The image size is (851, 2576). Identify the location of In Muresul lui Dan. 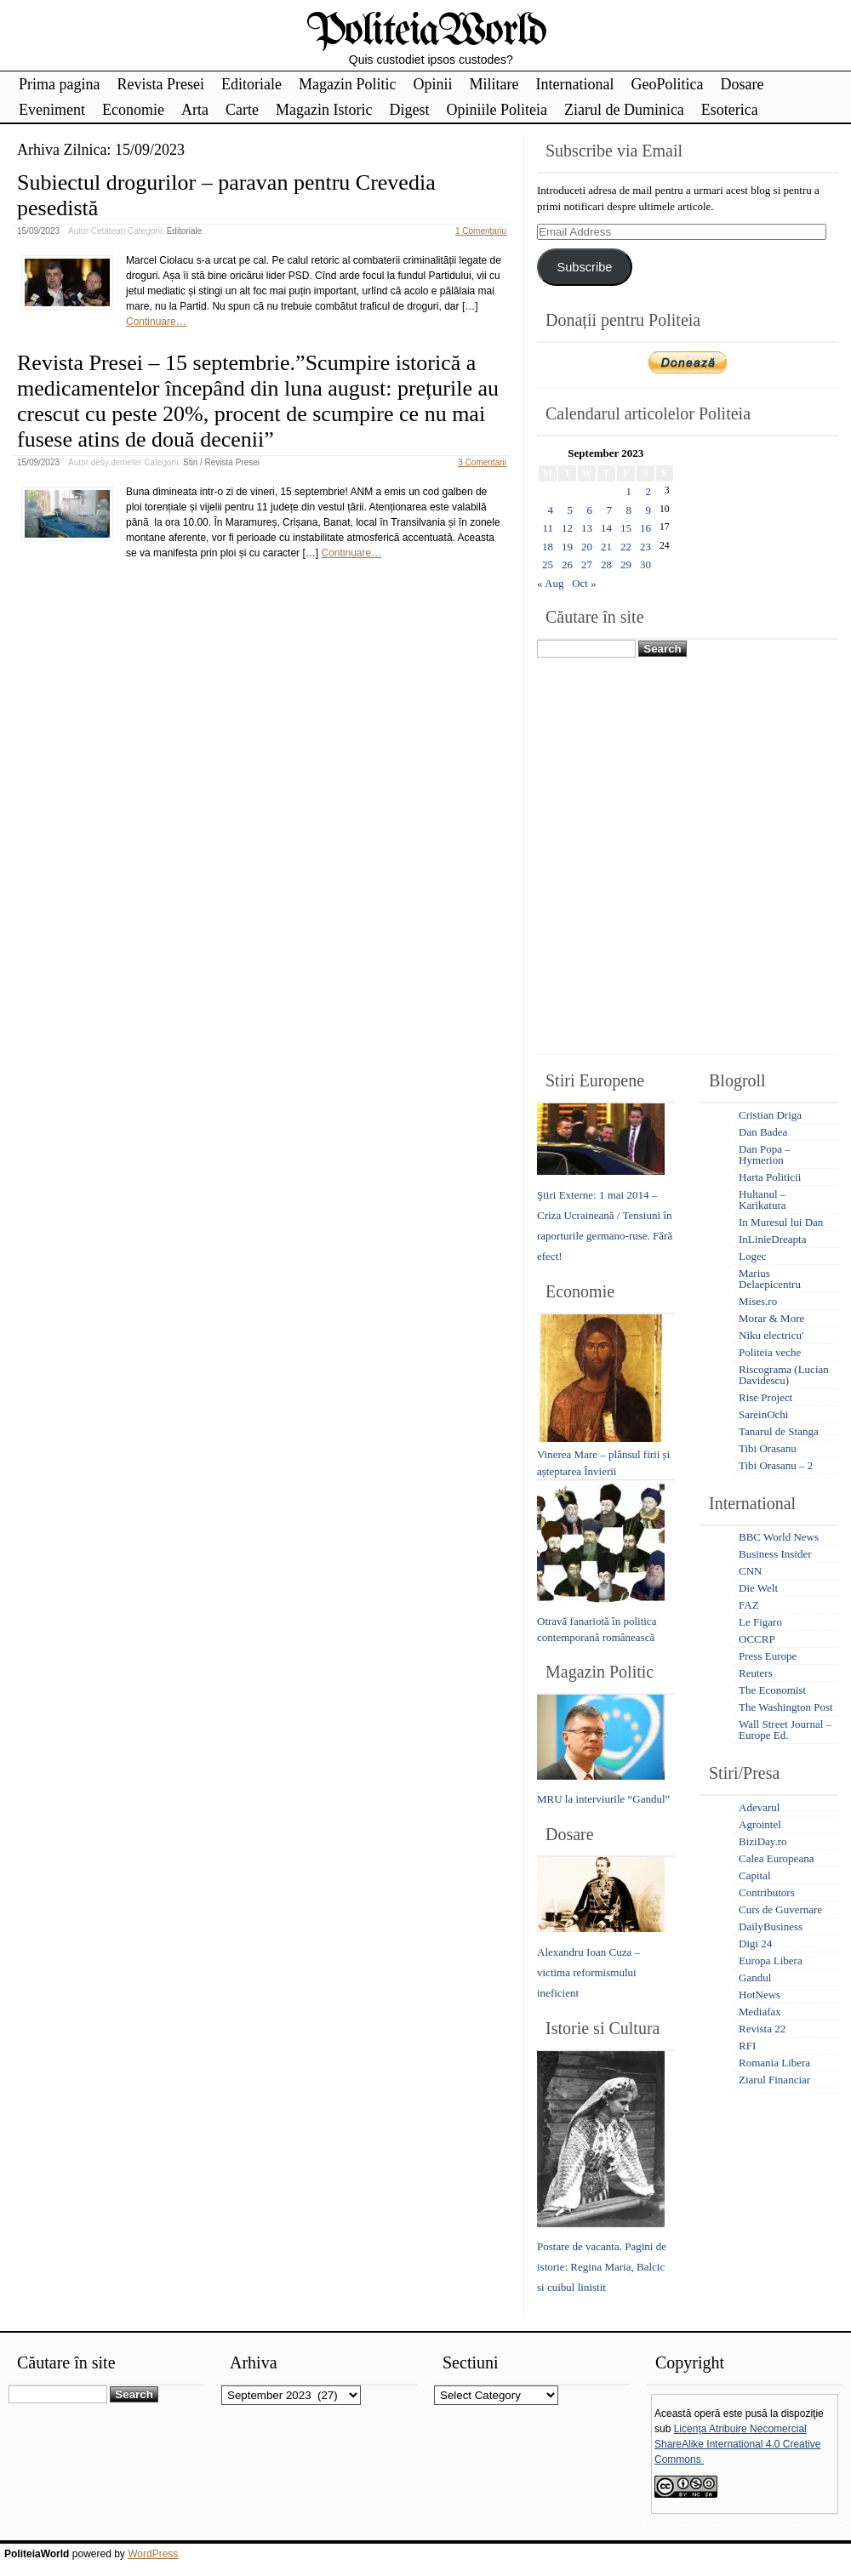
(781, 1222).